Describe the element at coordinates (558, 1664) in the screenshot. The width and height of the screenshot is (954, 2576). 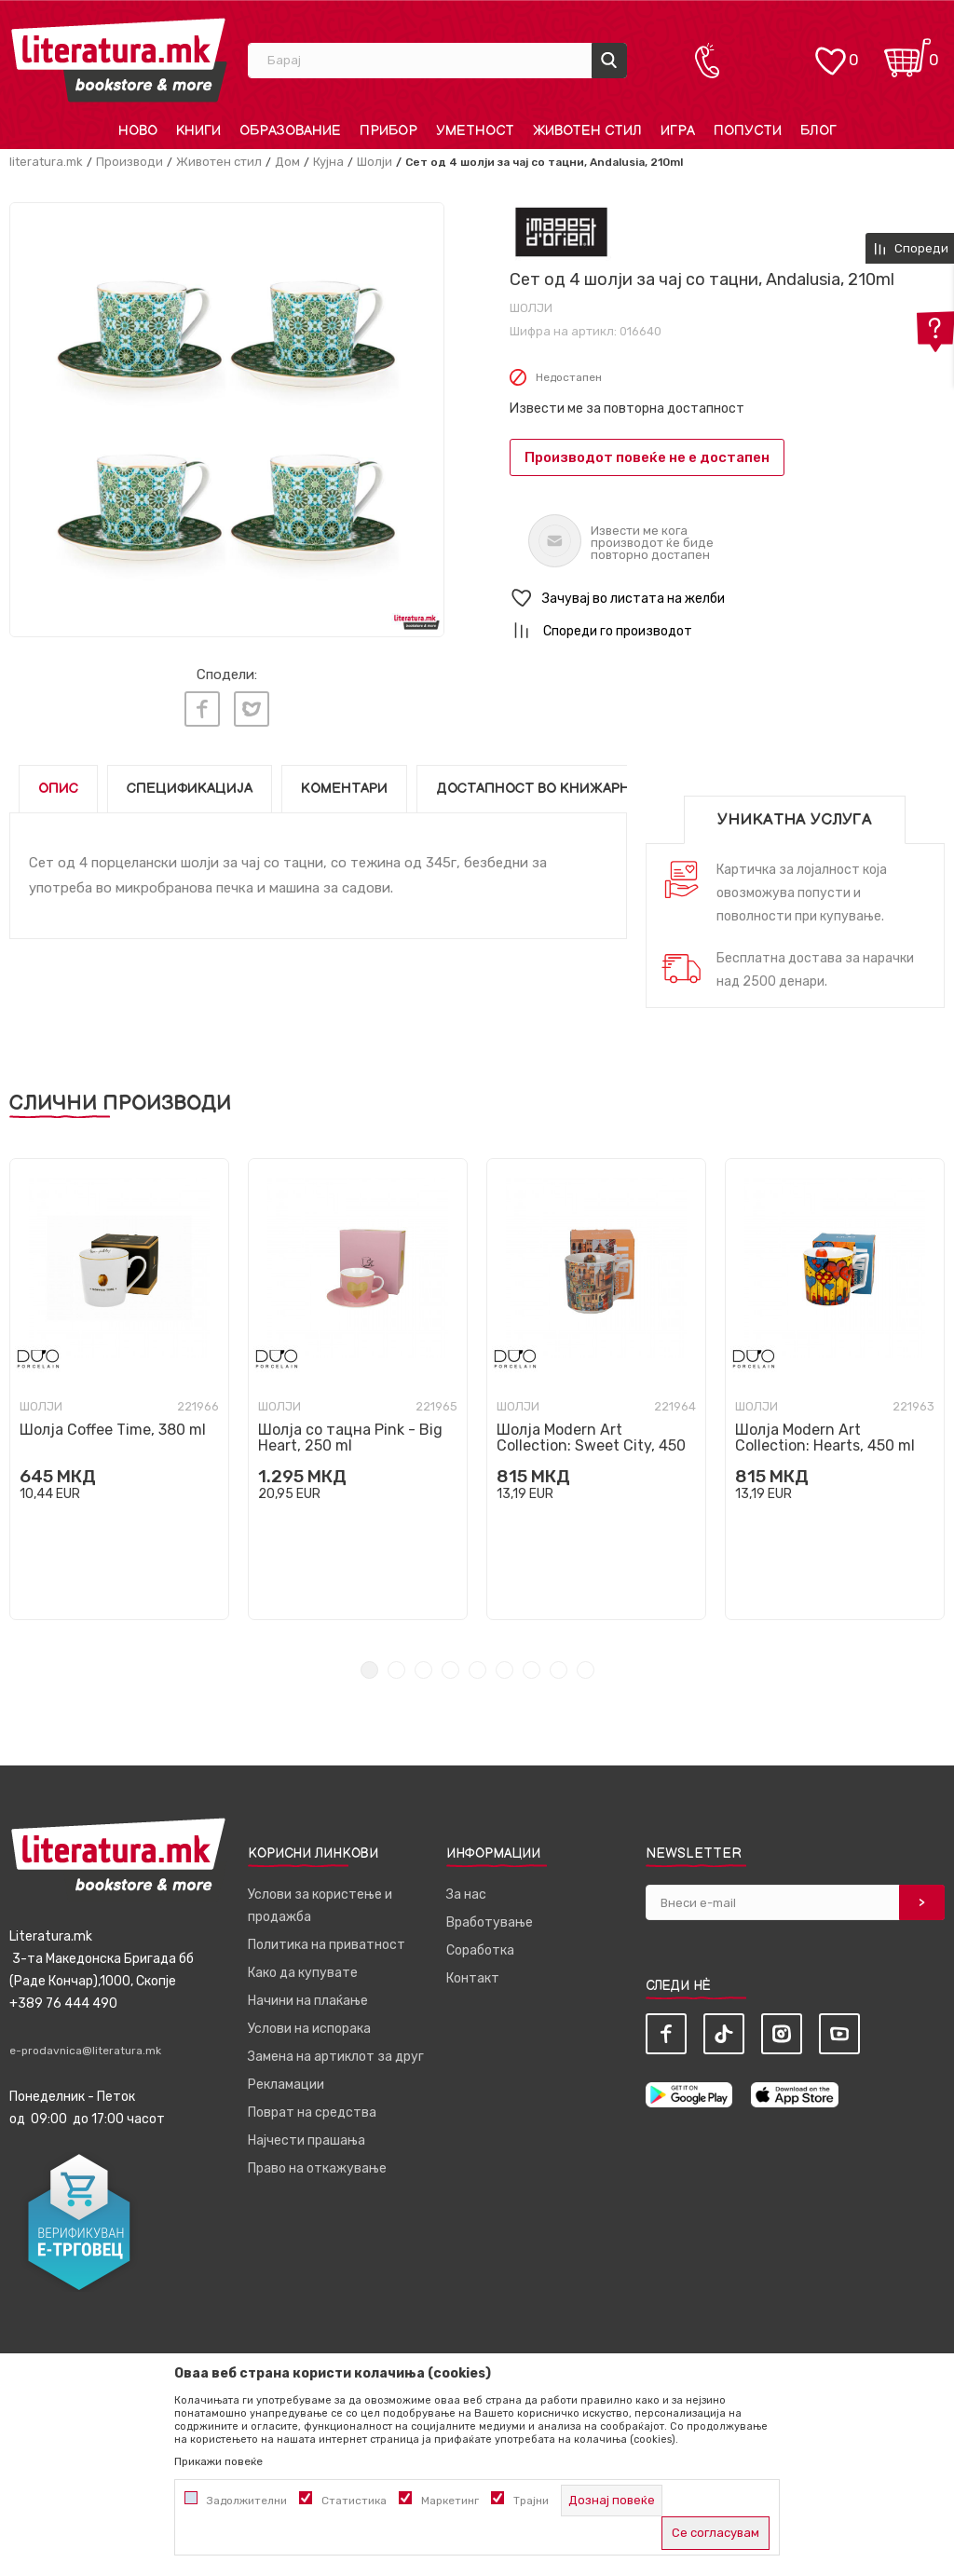
I see `8 [tab]` at that location.